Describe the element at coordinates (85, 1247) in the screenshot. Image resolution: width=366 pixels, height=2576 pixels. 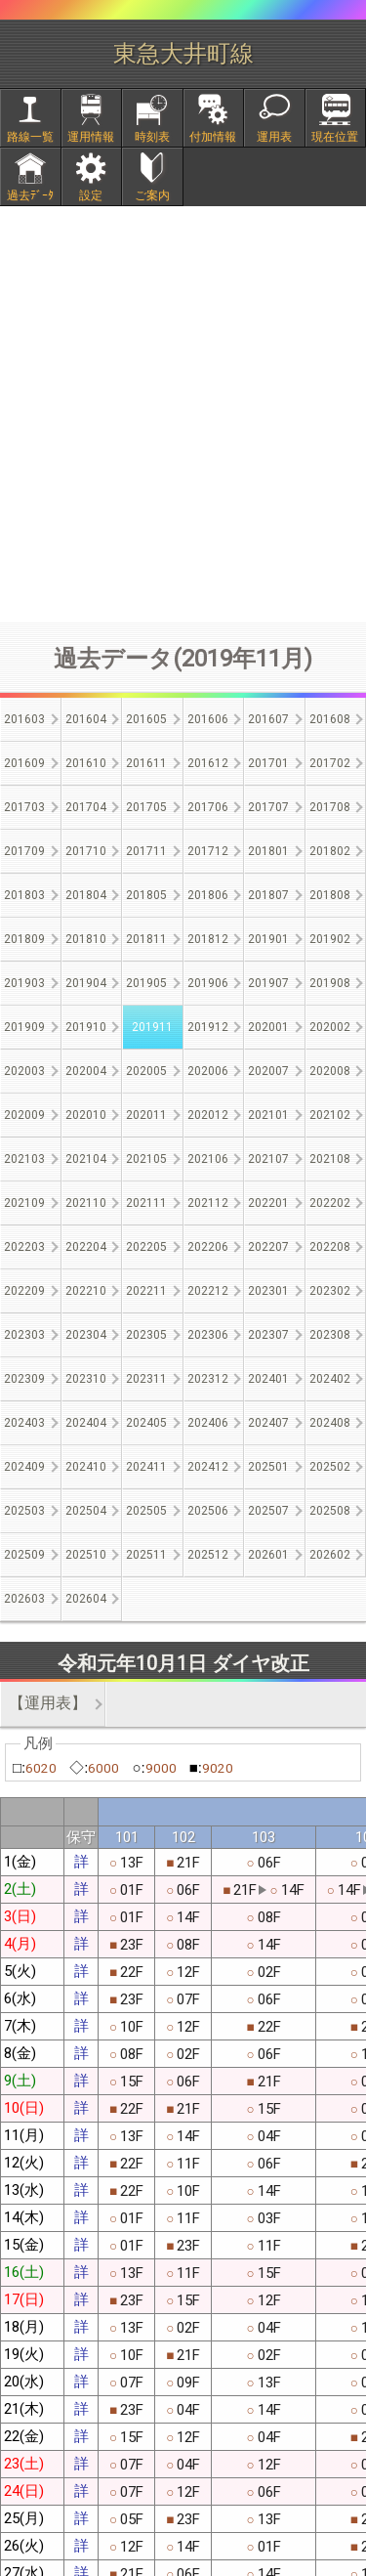
I see `202204` at that location.